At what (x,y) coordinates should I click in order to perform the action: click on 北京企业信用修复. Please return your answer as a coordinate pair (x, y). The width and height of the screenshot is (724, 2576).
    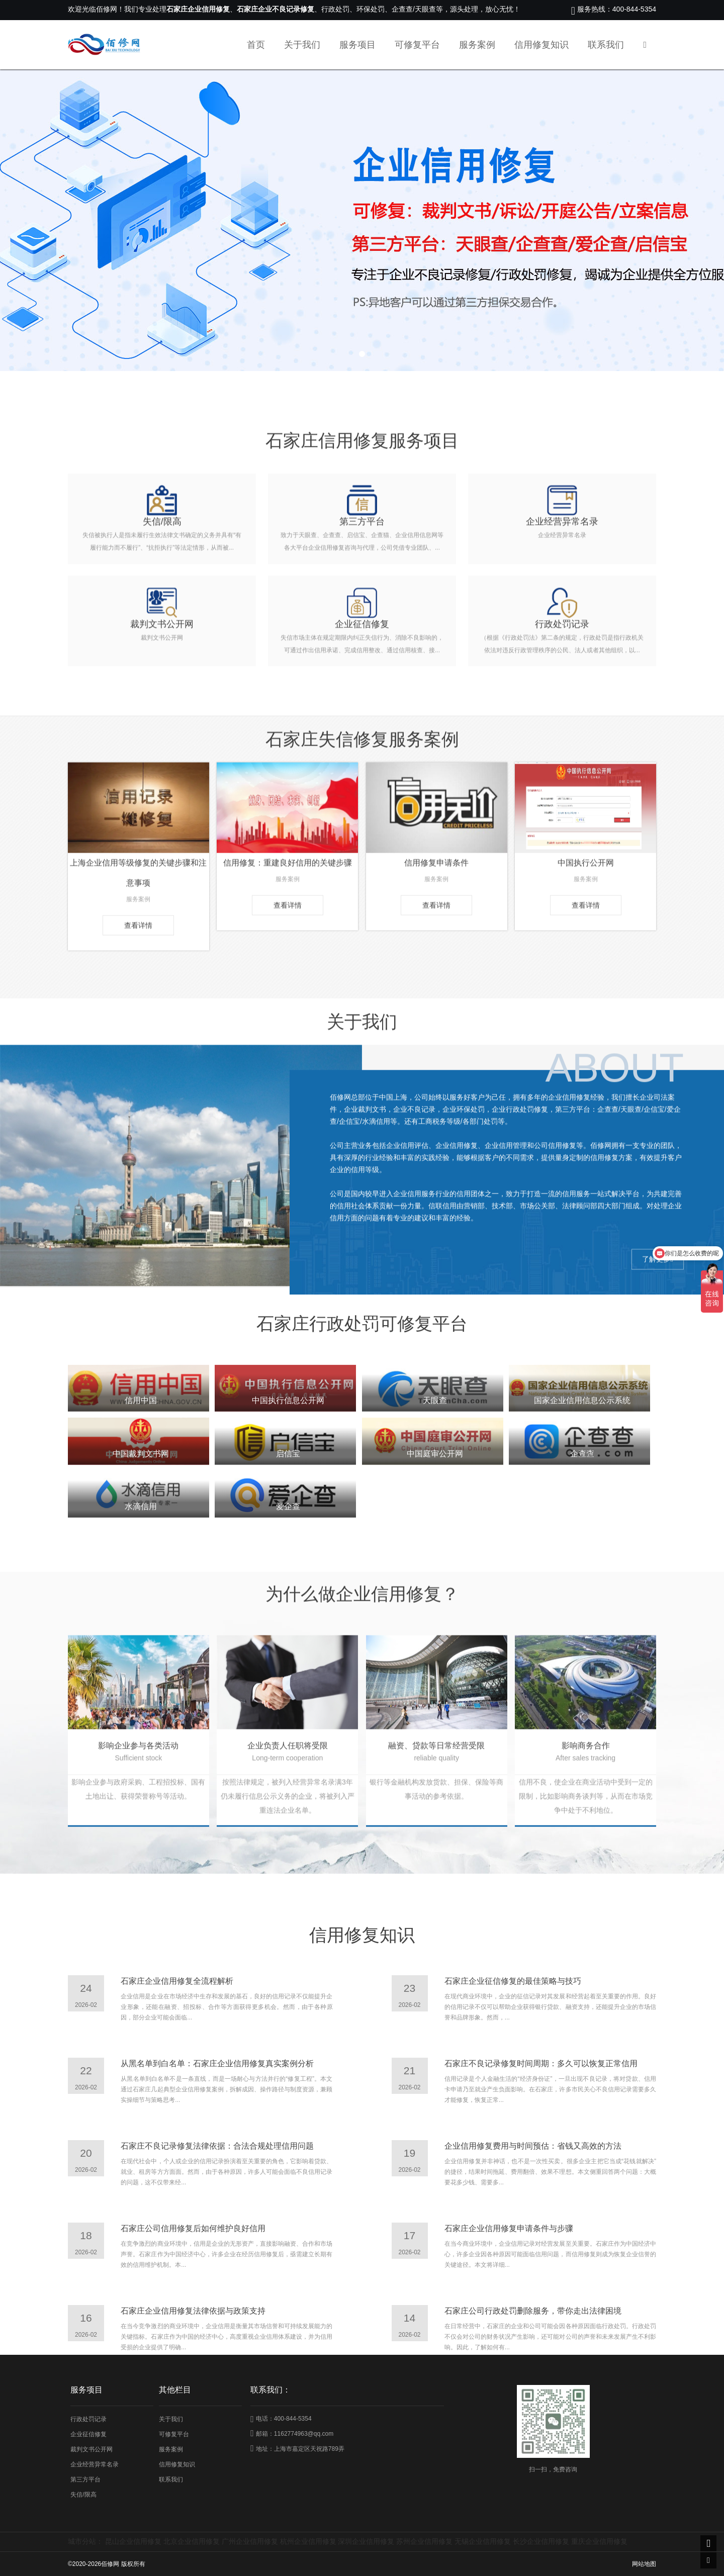
    Looking at the image, I should click on (191, 2541).